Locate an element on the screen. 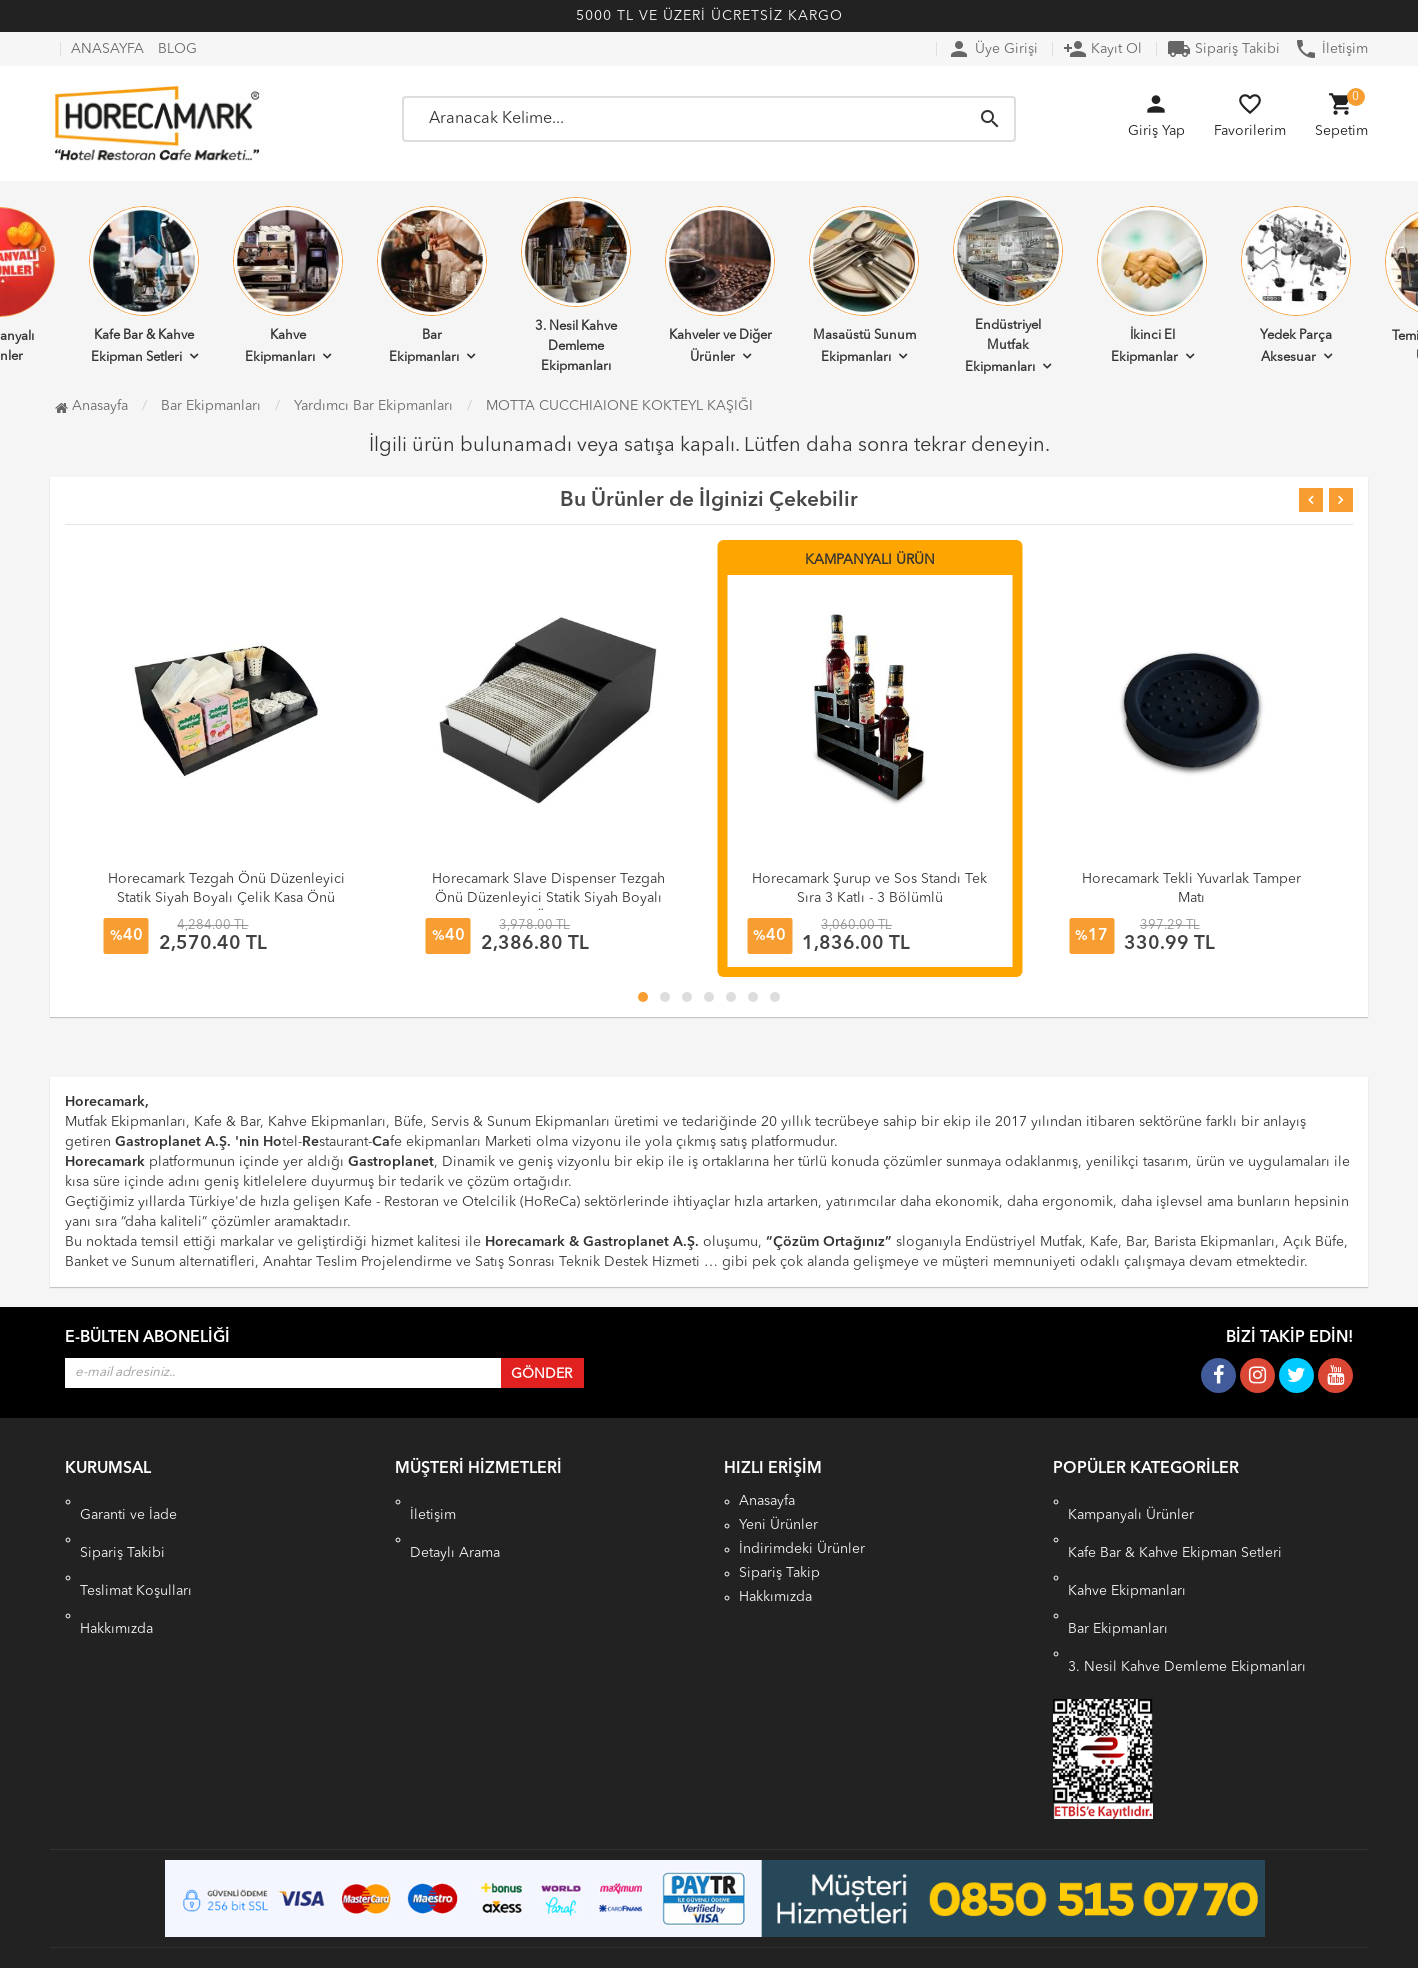 Image resolution: width=1418 pixels, height=1968 pixels. Teslimat Koşulları is located at coordinates (136, 1549).